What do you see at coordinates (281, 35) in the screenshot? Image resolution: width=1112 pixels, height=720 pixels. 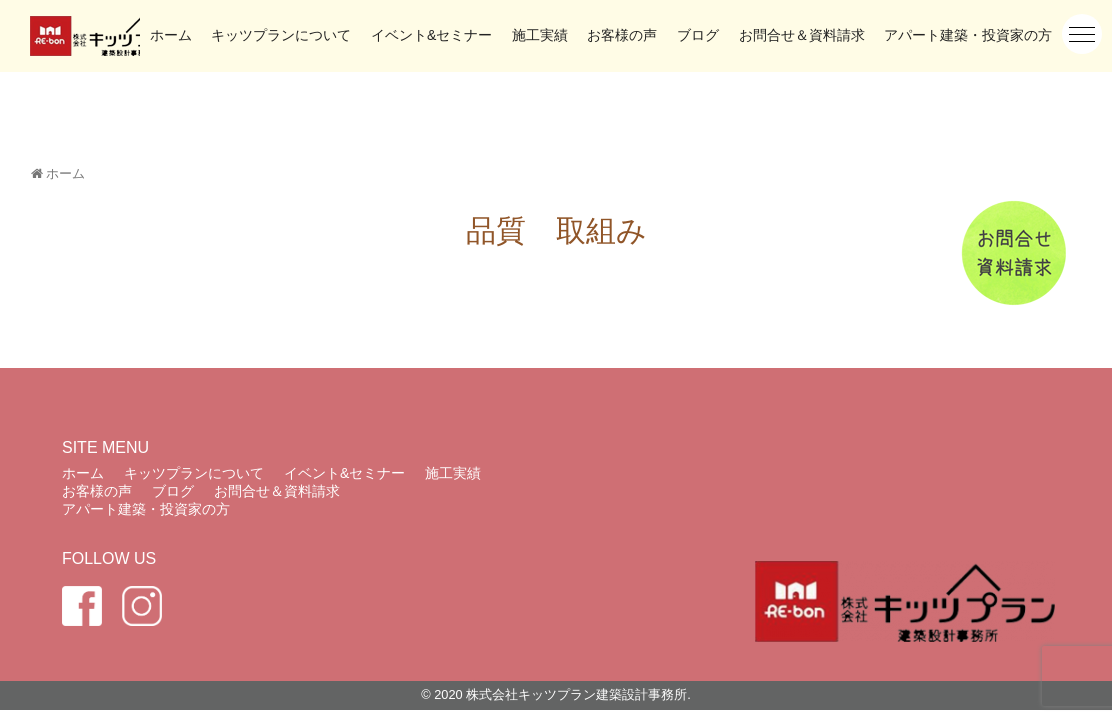 I see `キッツプランについて` at bounding box center [281, 35].